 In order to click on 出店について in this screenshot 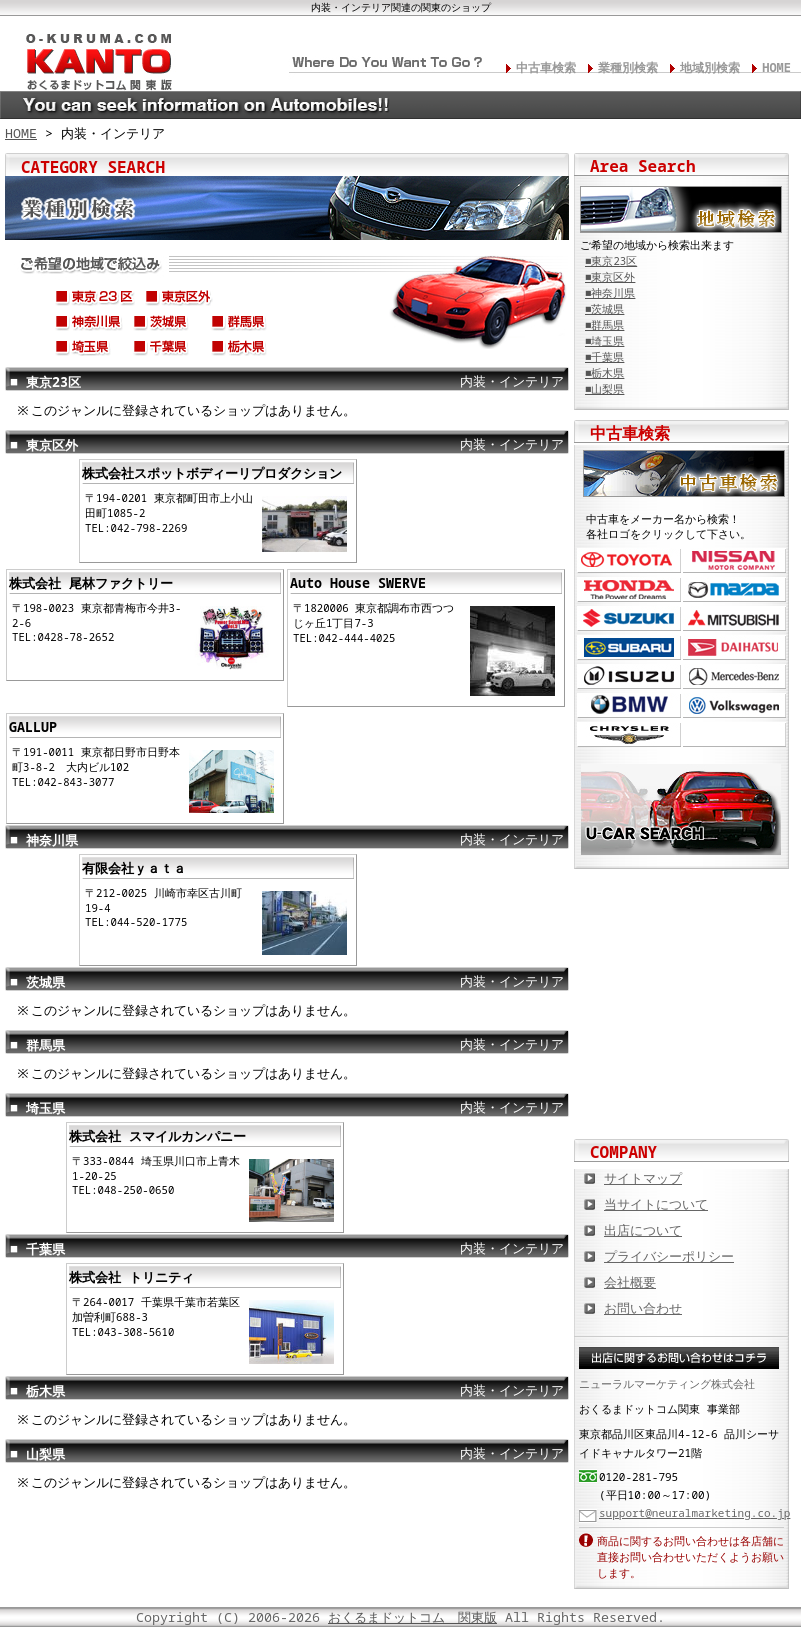, I will do `click(643, 1230)`.